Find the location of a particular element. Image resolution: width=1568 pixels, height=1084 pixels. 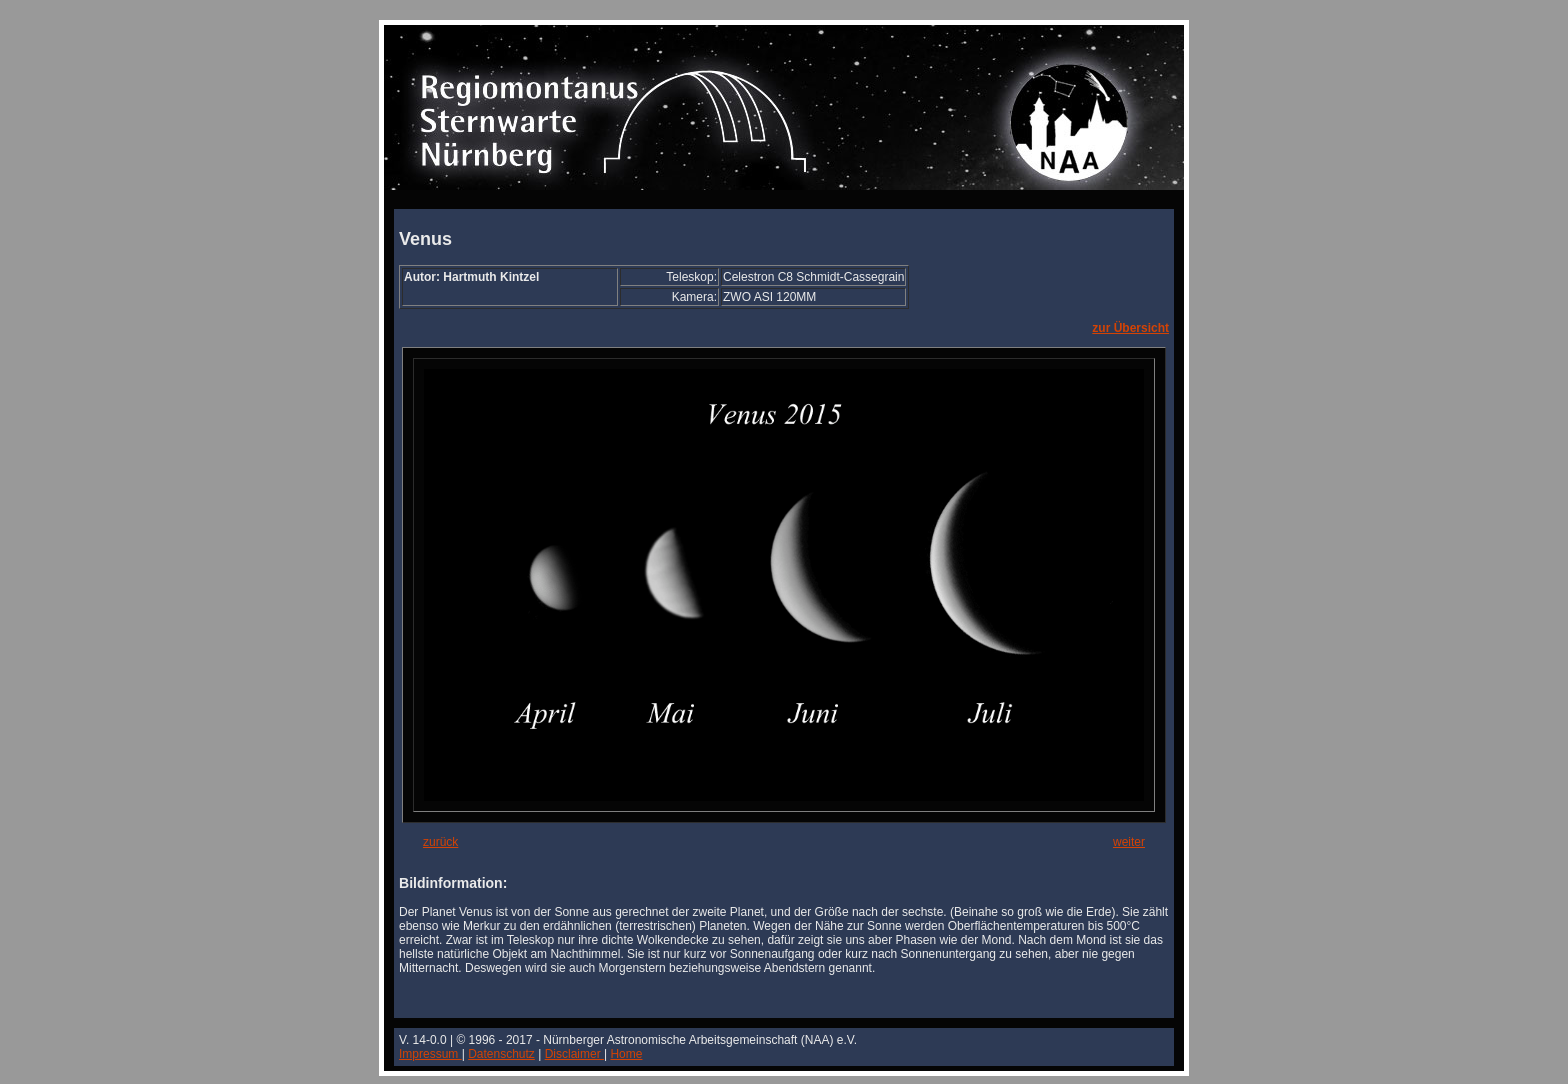

Disclaimer is located at coordinates (574, 1054).